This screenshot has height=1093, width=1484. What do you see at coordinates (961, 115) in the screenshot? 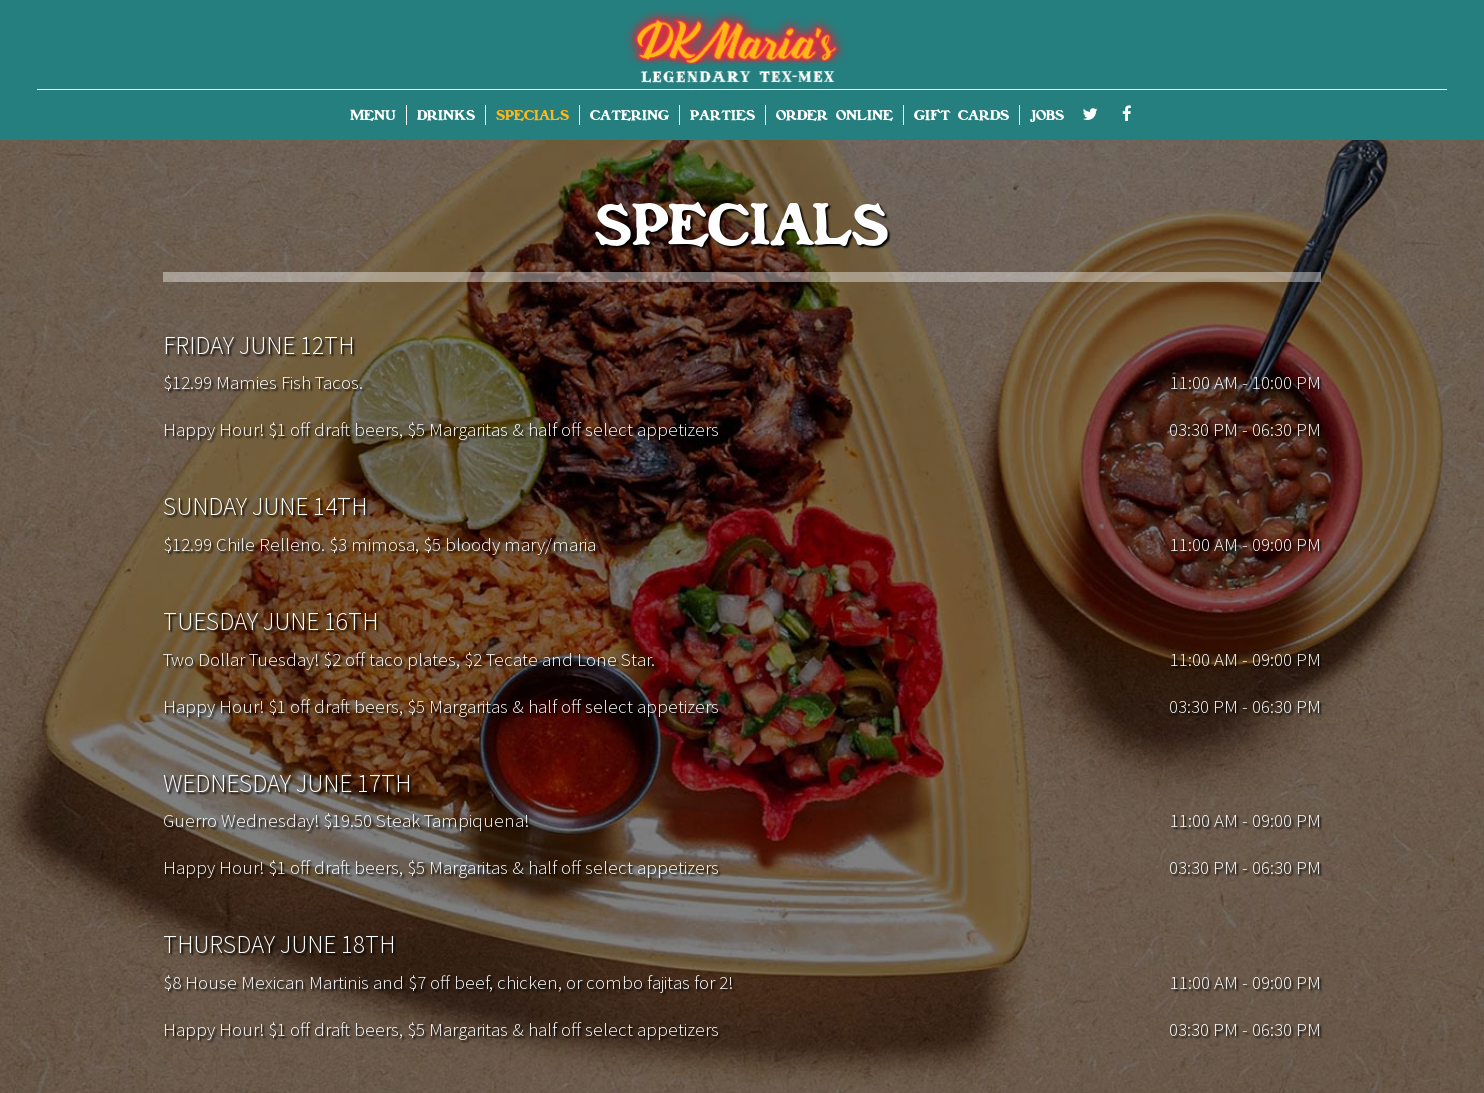
I see `GIFT CARDS` at bounding box center [961, 115].